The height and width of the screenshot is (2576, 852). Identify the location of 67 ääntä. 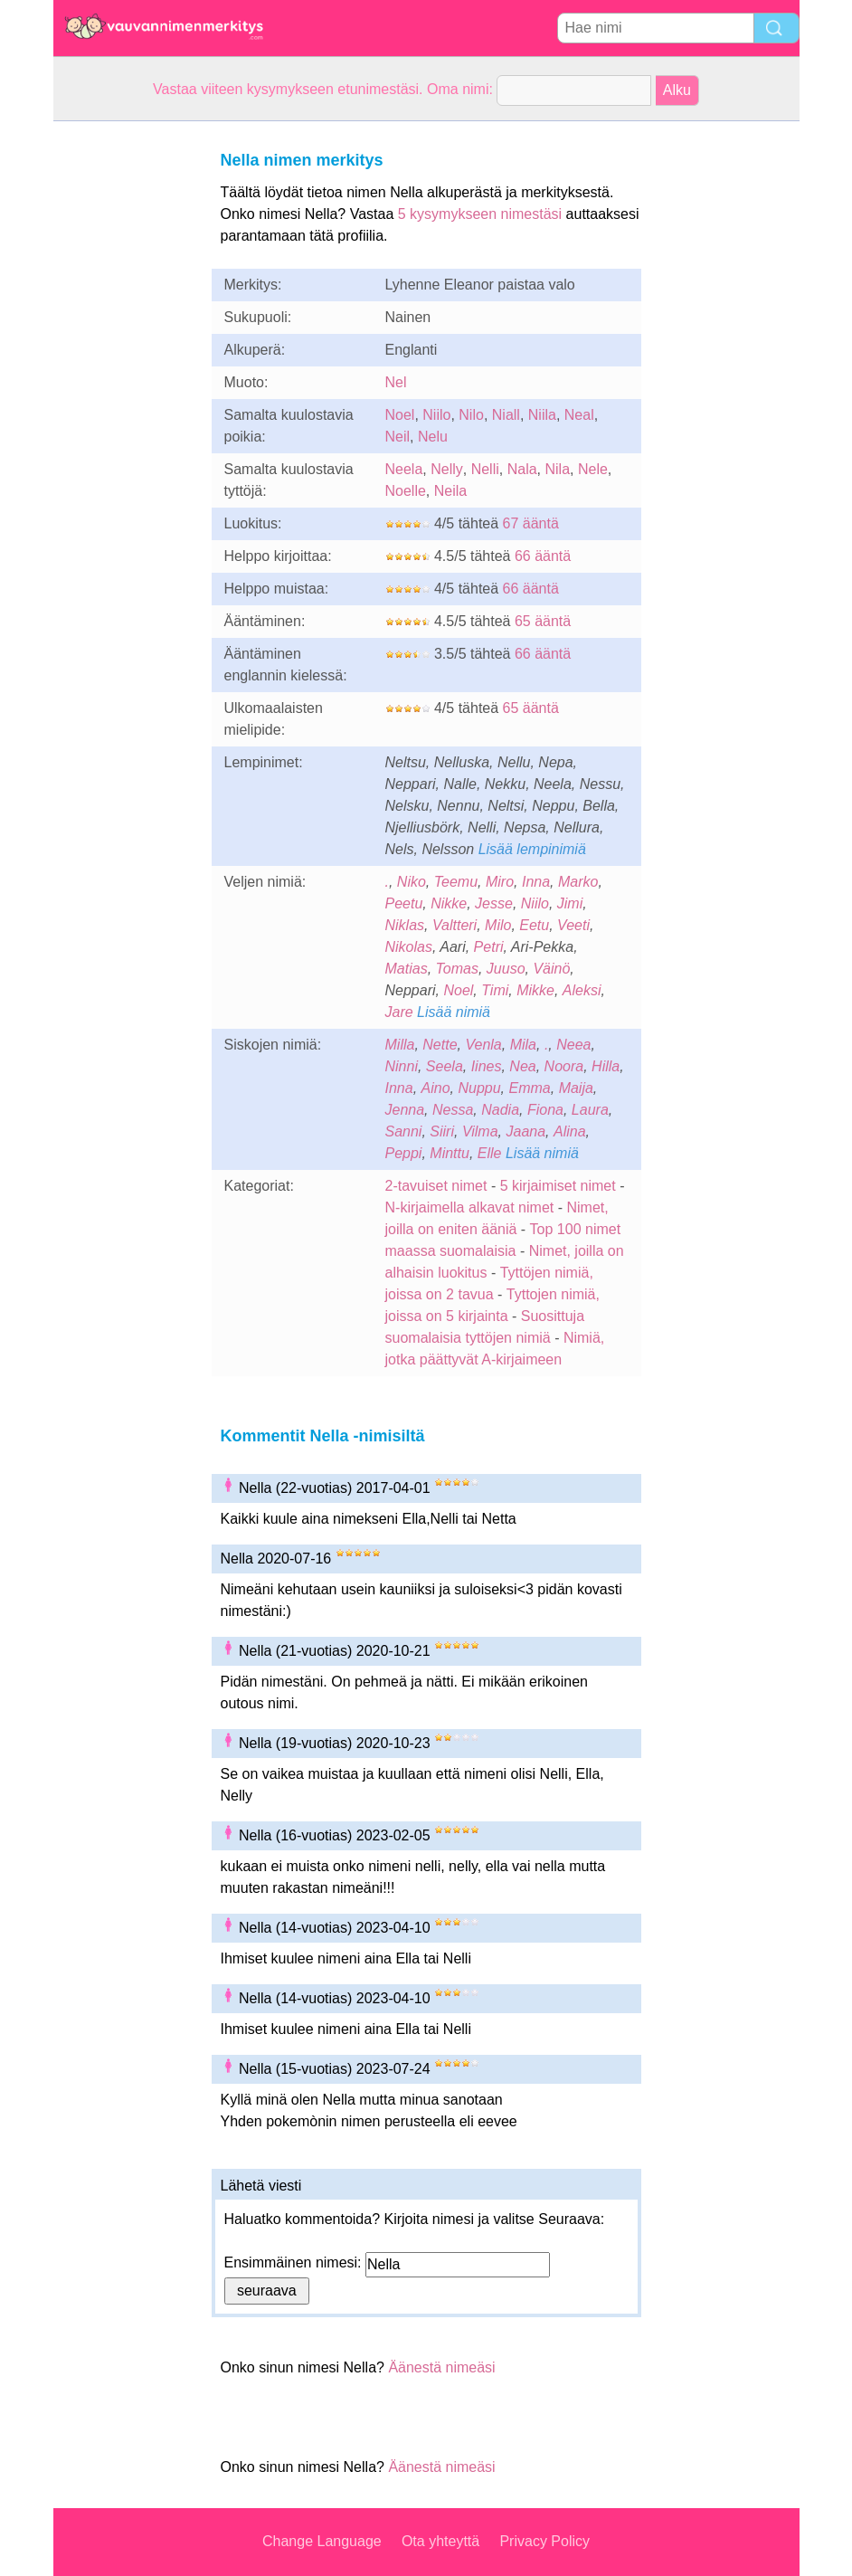
(531, 523).